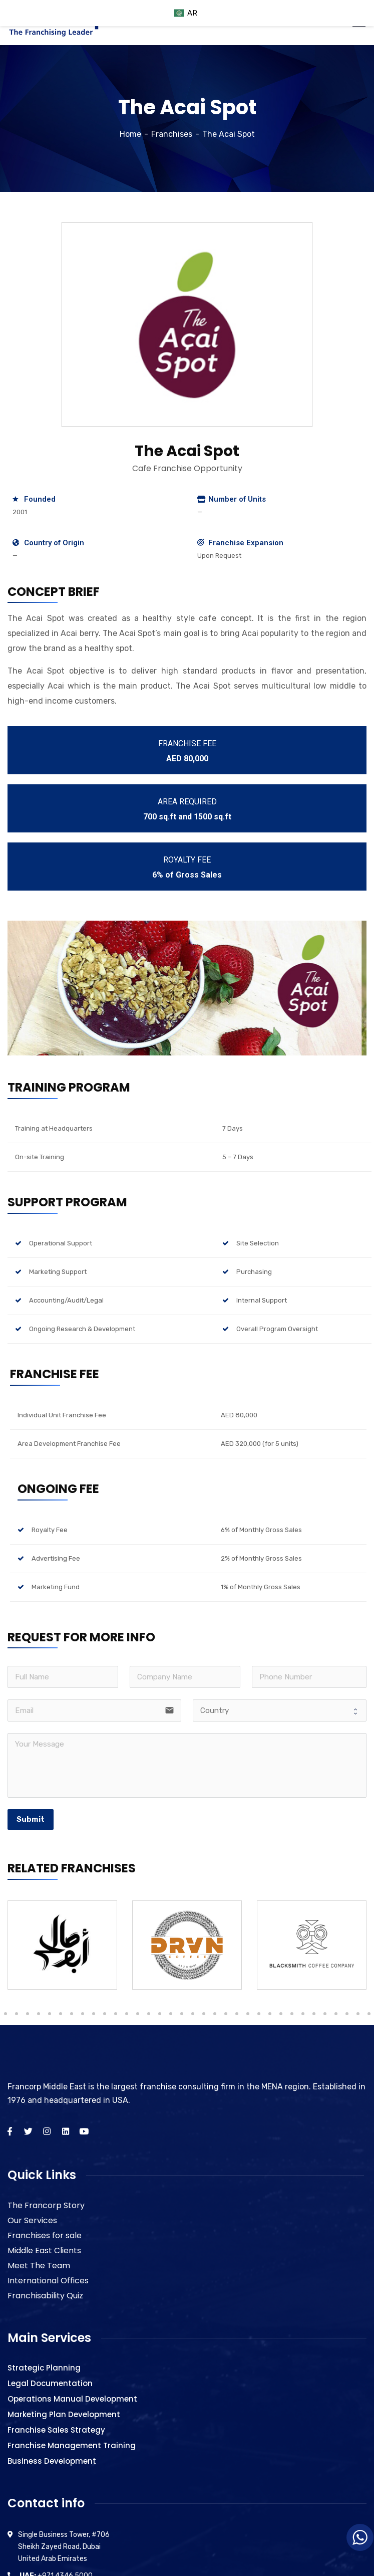 The height and width of the screenshot is (2576, 374). Describe the element at coordinates (225, 2013) in the screenshot. I see `29 [tab]` at that location.